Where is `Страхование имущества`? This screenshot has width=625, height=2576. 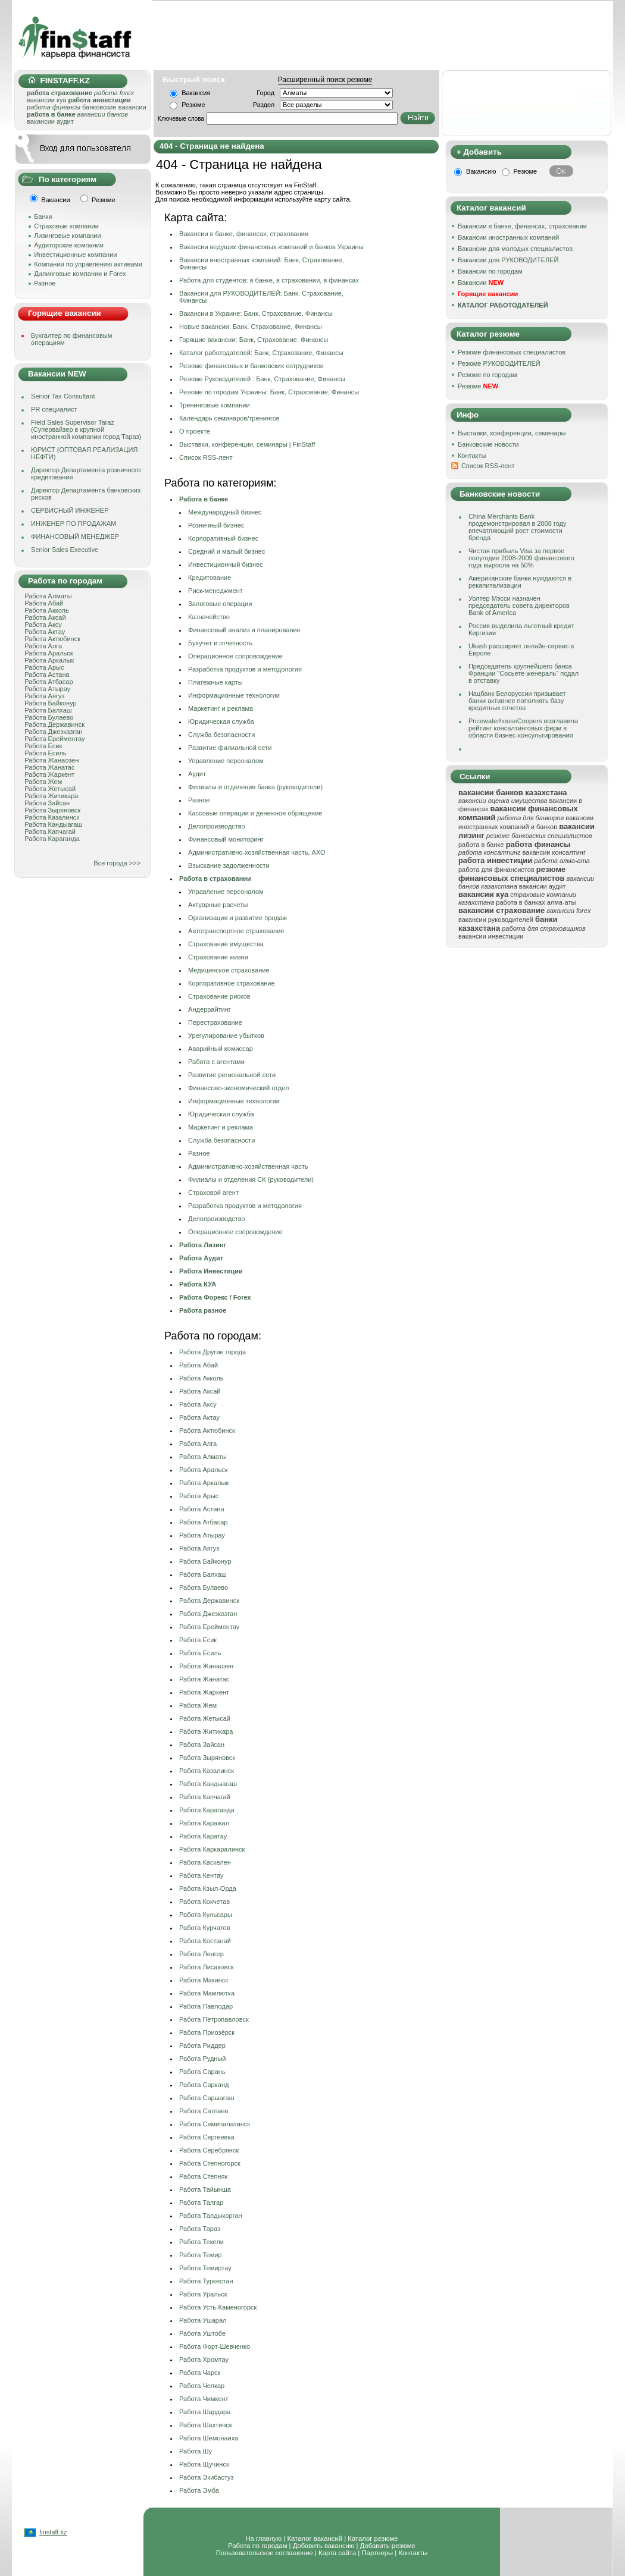 Страхование имущества is located at coordinates (226, 943).